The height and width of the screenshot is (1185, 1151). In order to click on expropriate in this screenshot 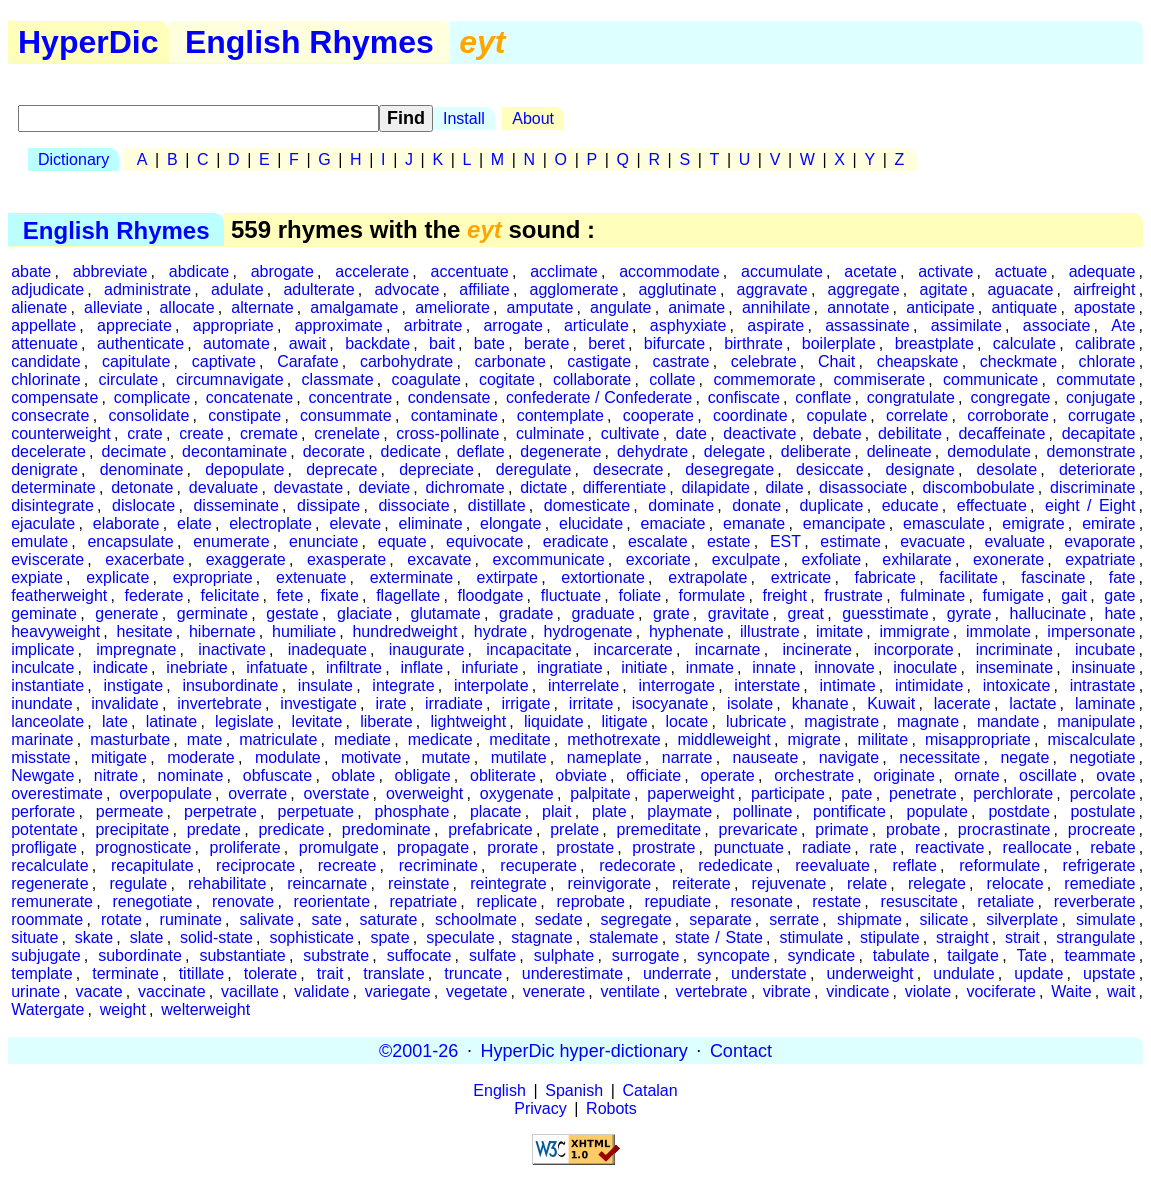, I will do `click(213, 577)`.